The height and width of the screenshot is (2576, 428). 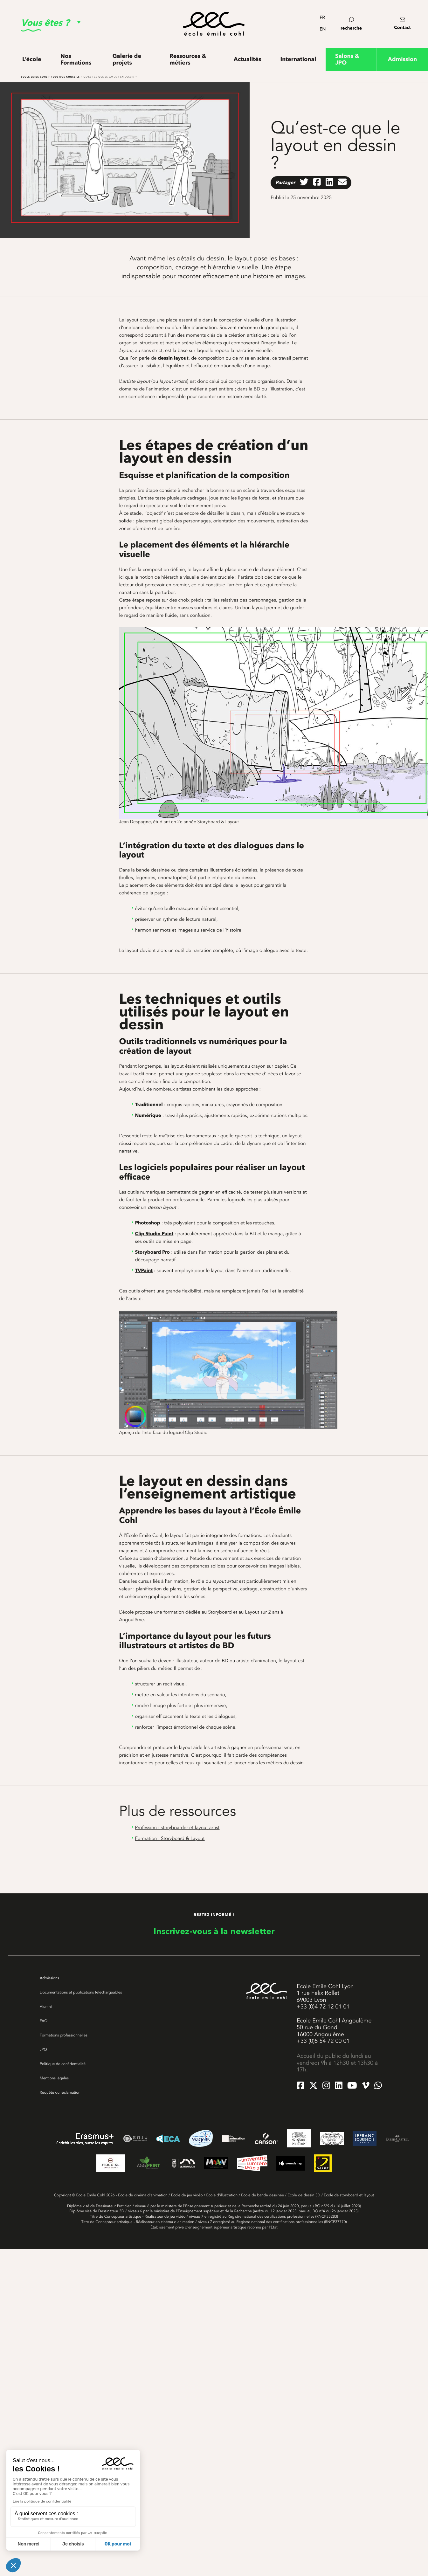 I want to click on Ecole Emile Cohl, so click(x=34, y=76).